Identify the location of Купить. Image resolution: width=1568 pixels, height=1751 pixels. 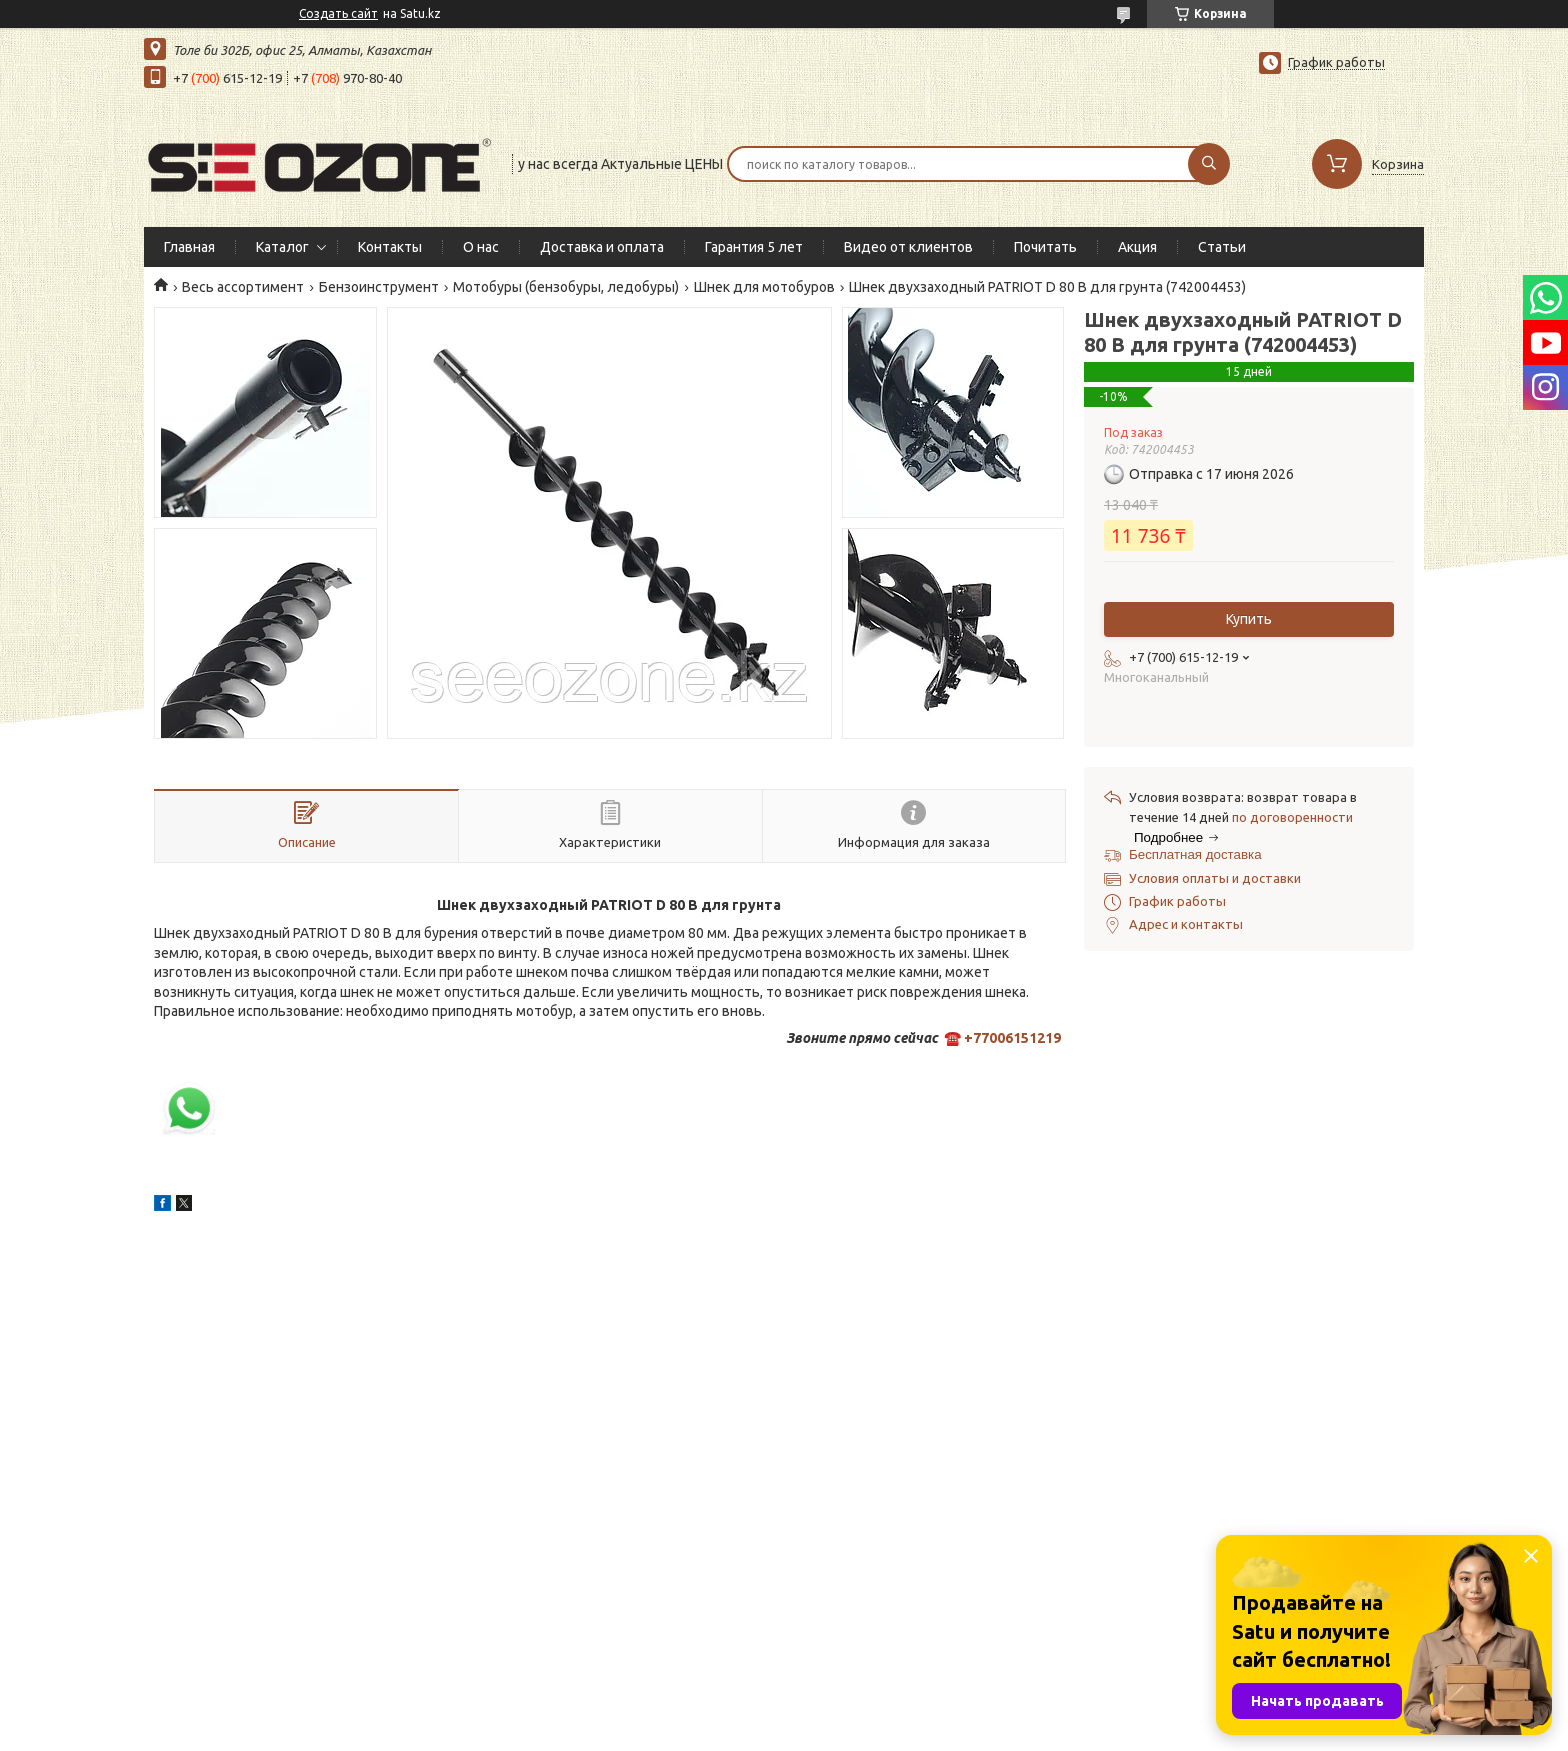
(1249, 619).